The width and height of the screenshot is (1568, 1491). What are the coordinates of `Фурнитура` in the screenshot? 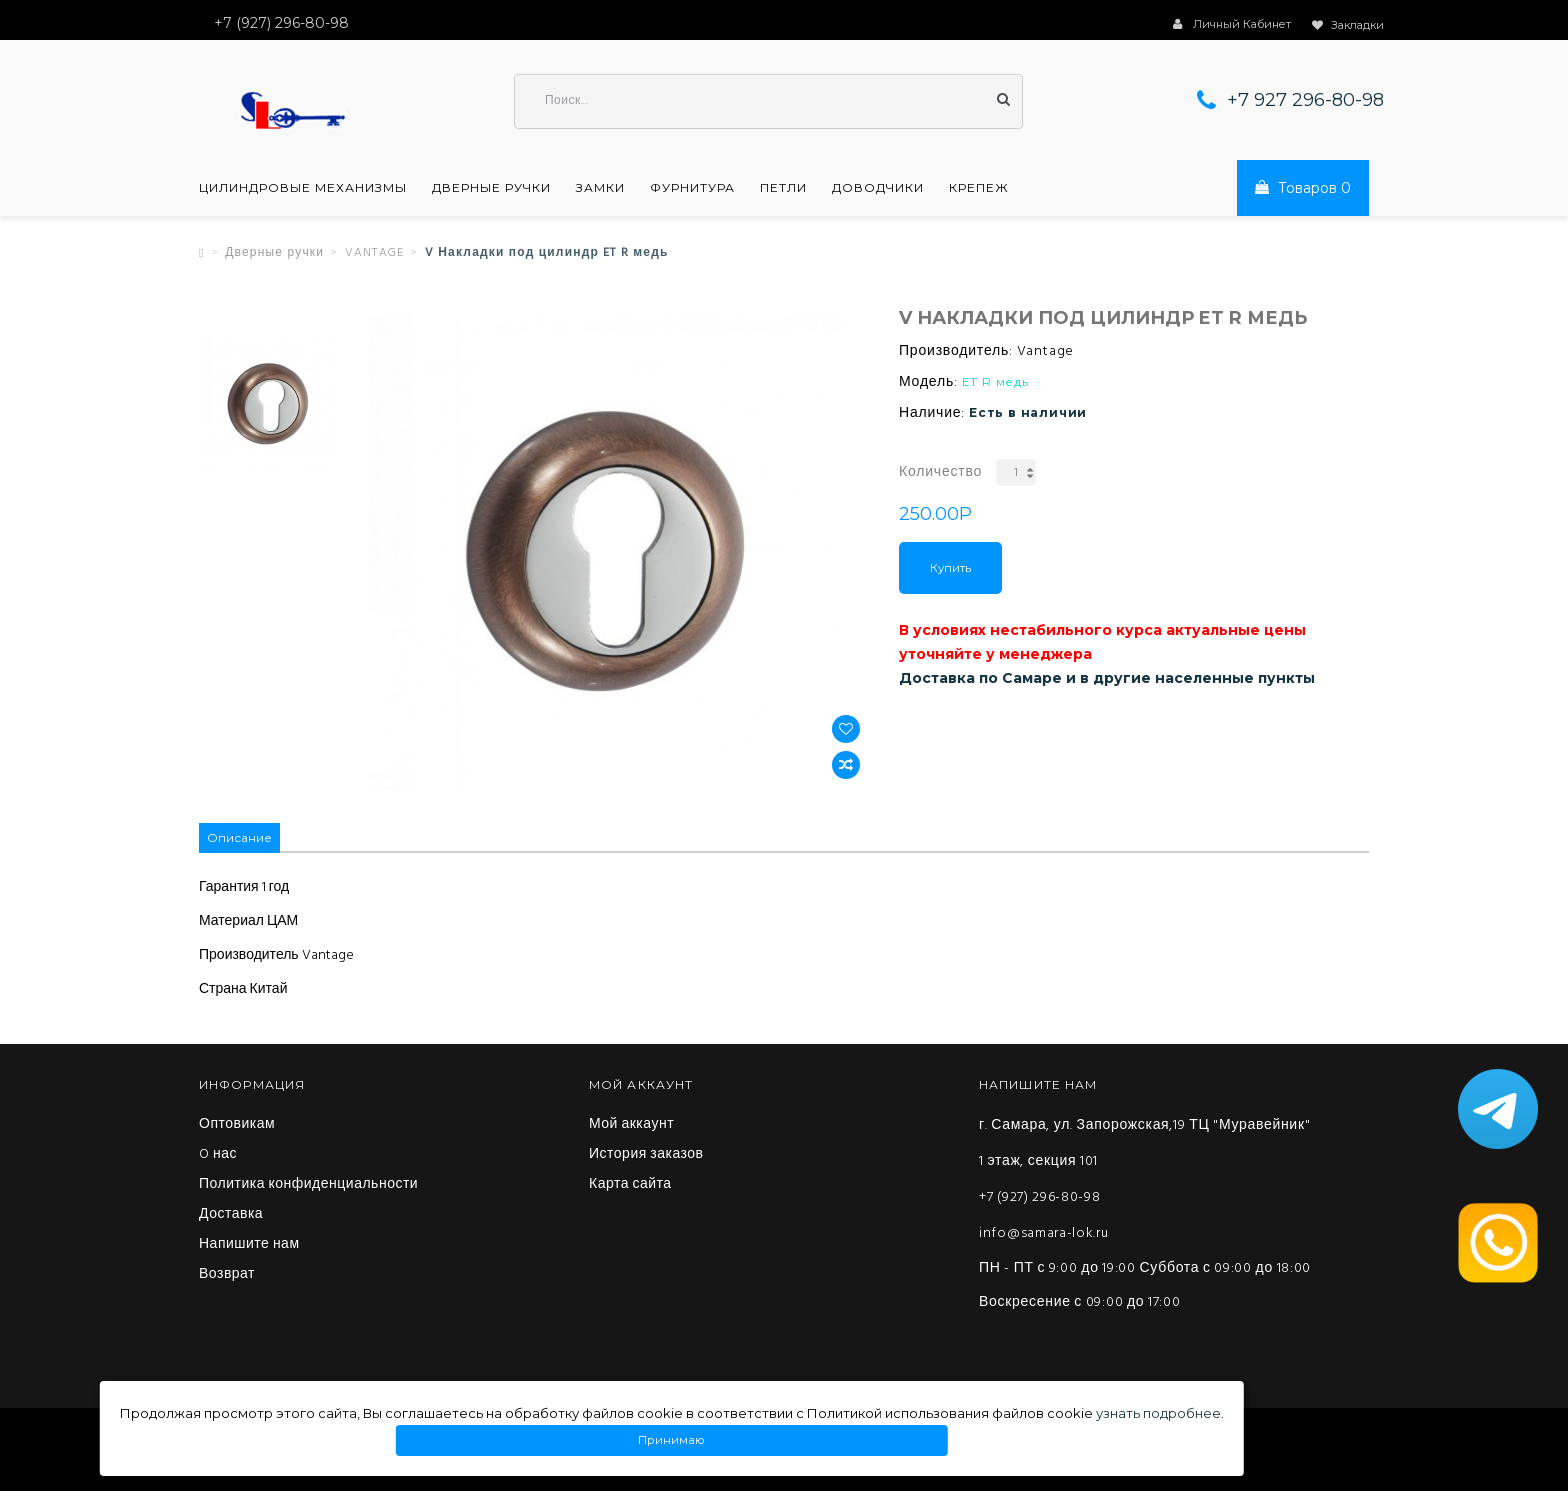 It's located at (692, 188).